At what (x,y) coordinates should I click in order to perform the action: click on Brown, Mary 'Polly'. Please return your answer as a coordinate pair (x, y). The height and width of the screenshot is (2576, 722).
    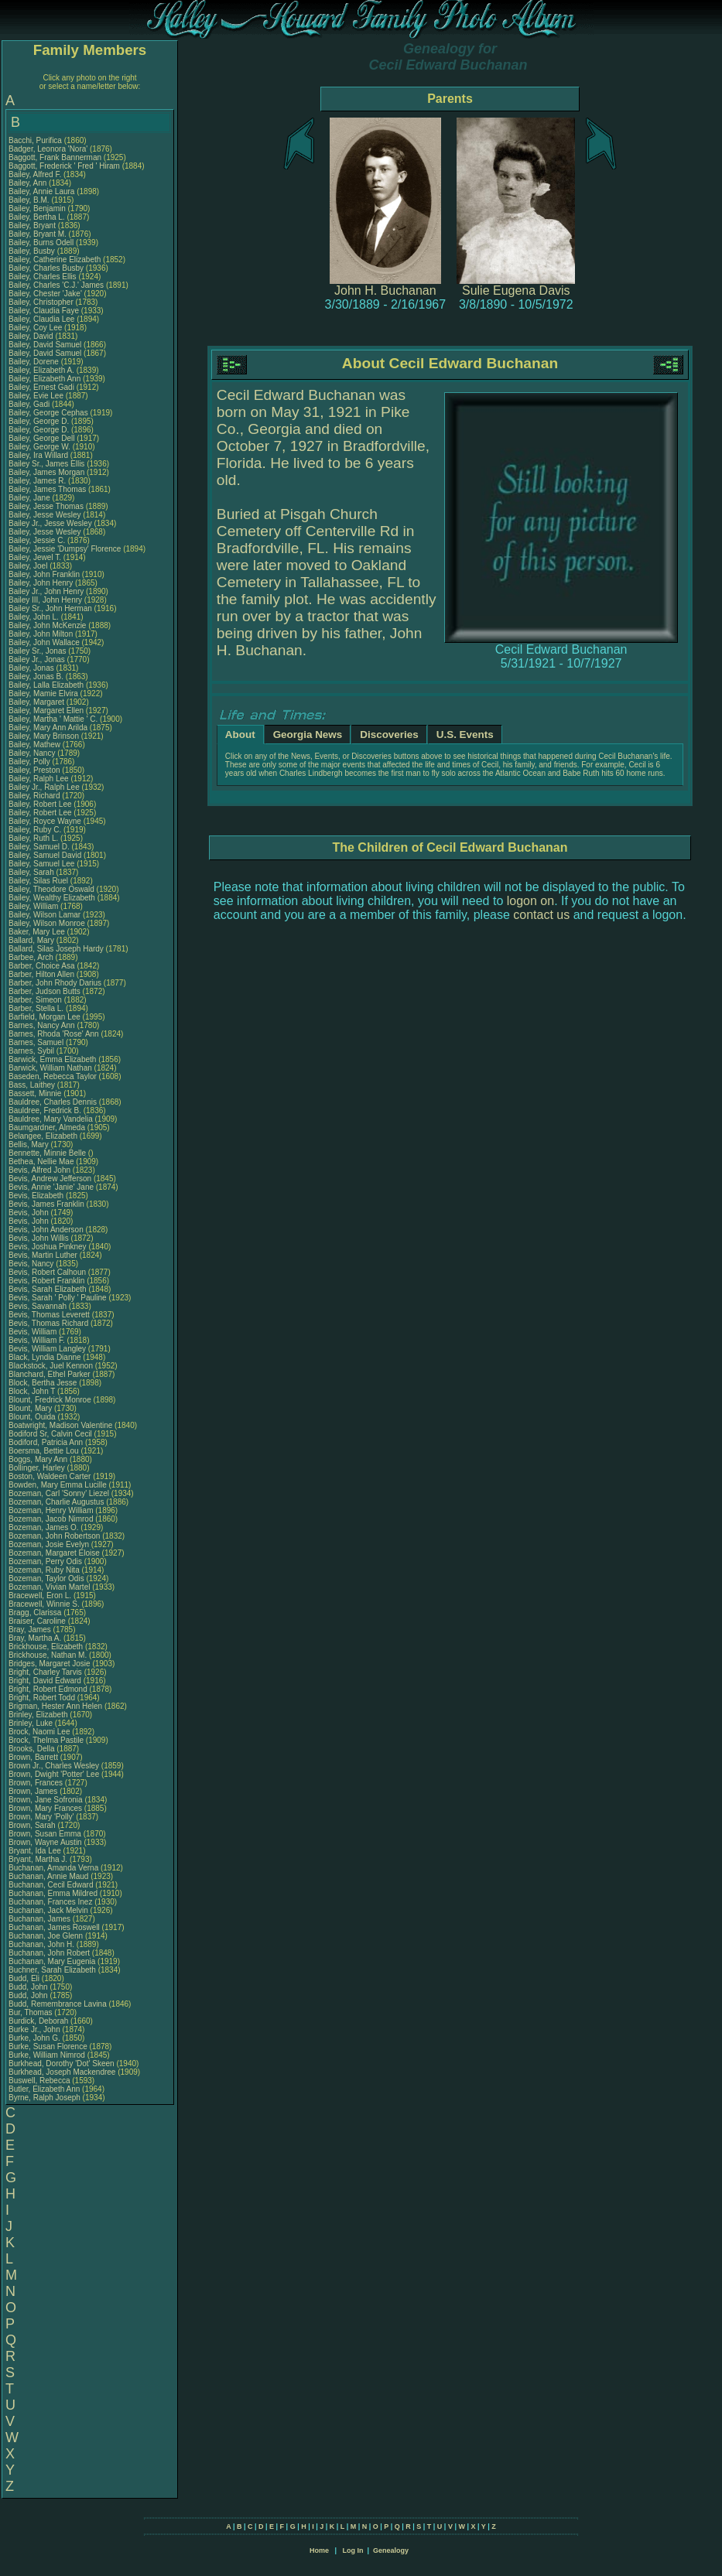
    Looking at the image, I should click on (42, 1816).